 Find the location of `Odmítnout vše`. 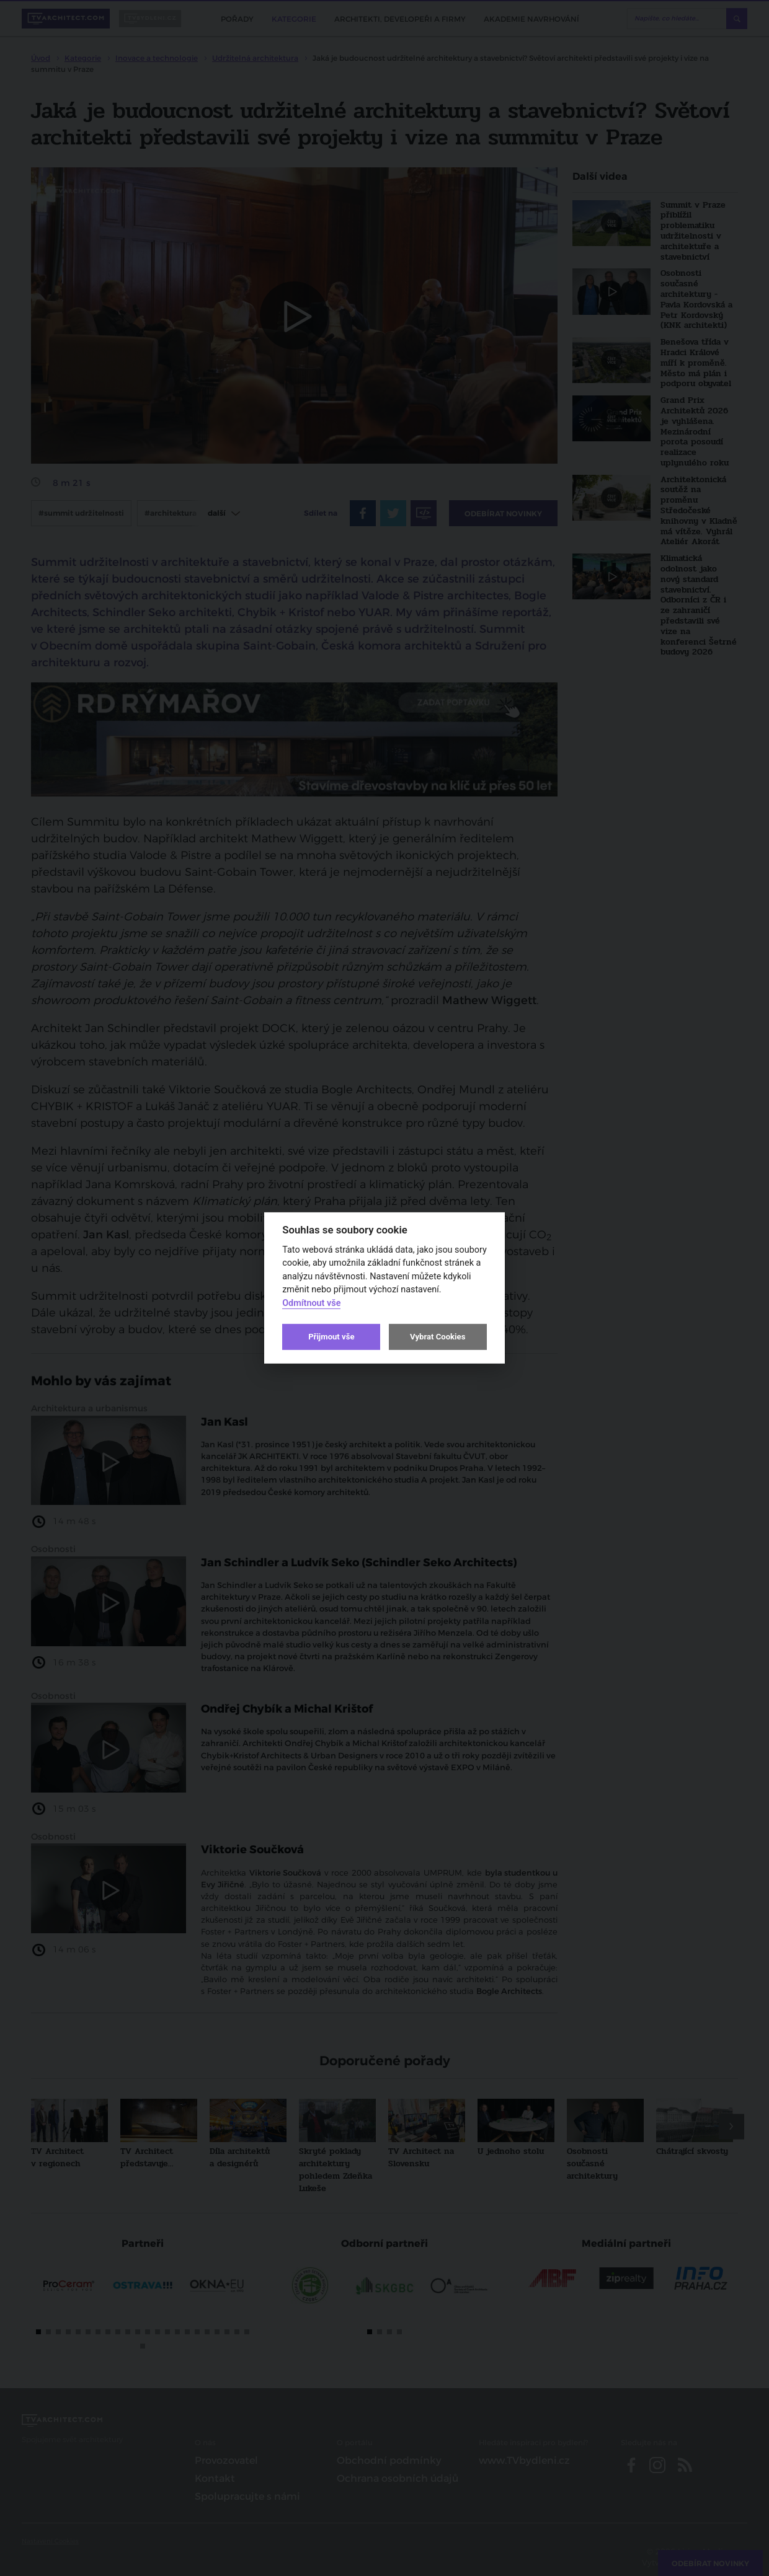

Odmítnout vše is located at coordinates (311, 1303).